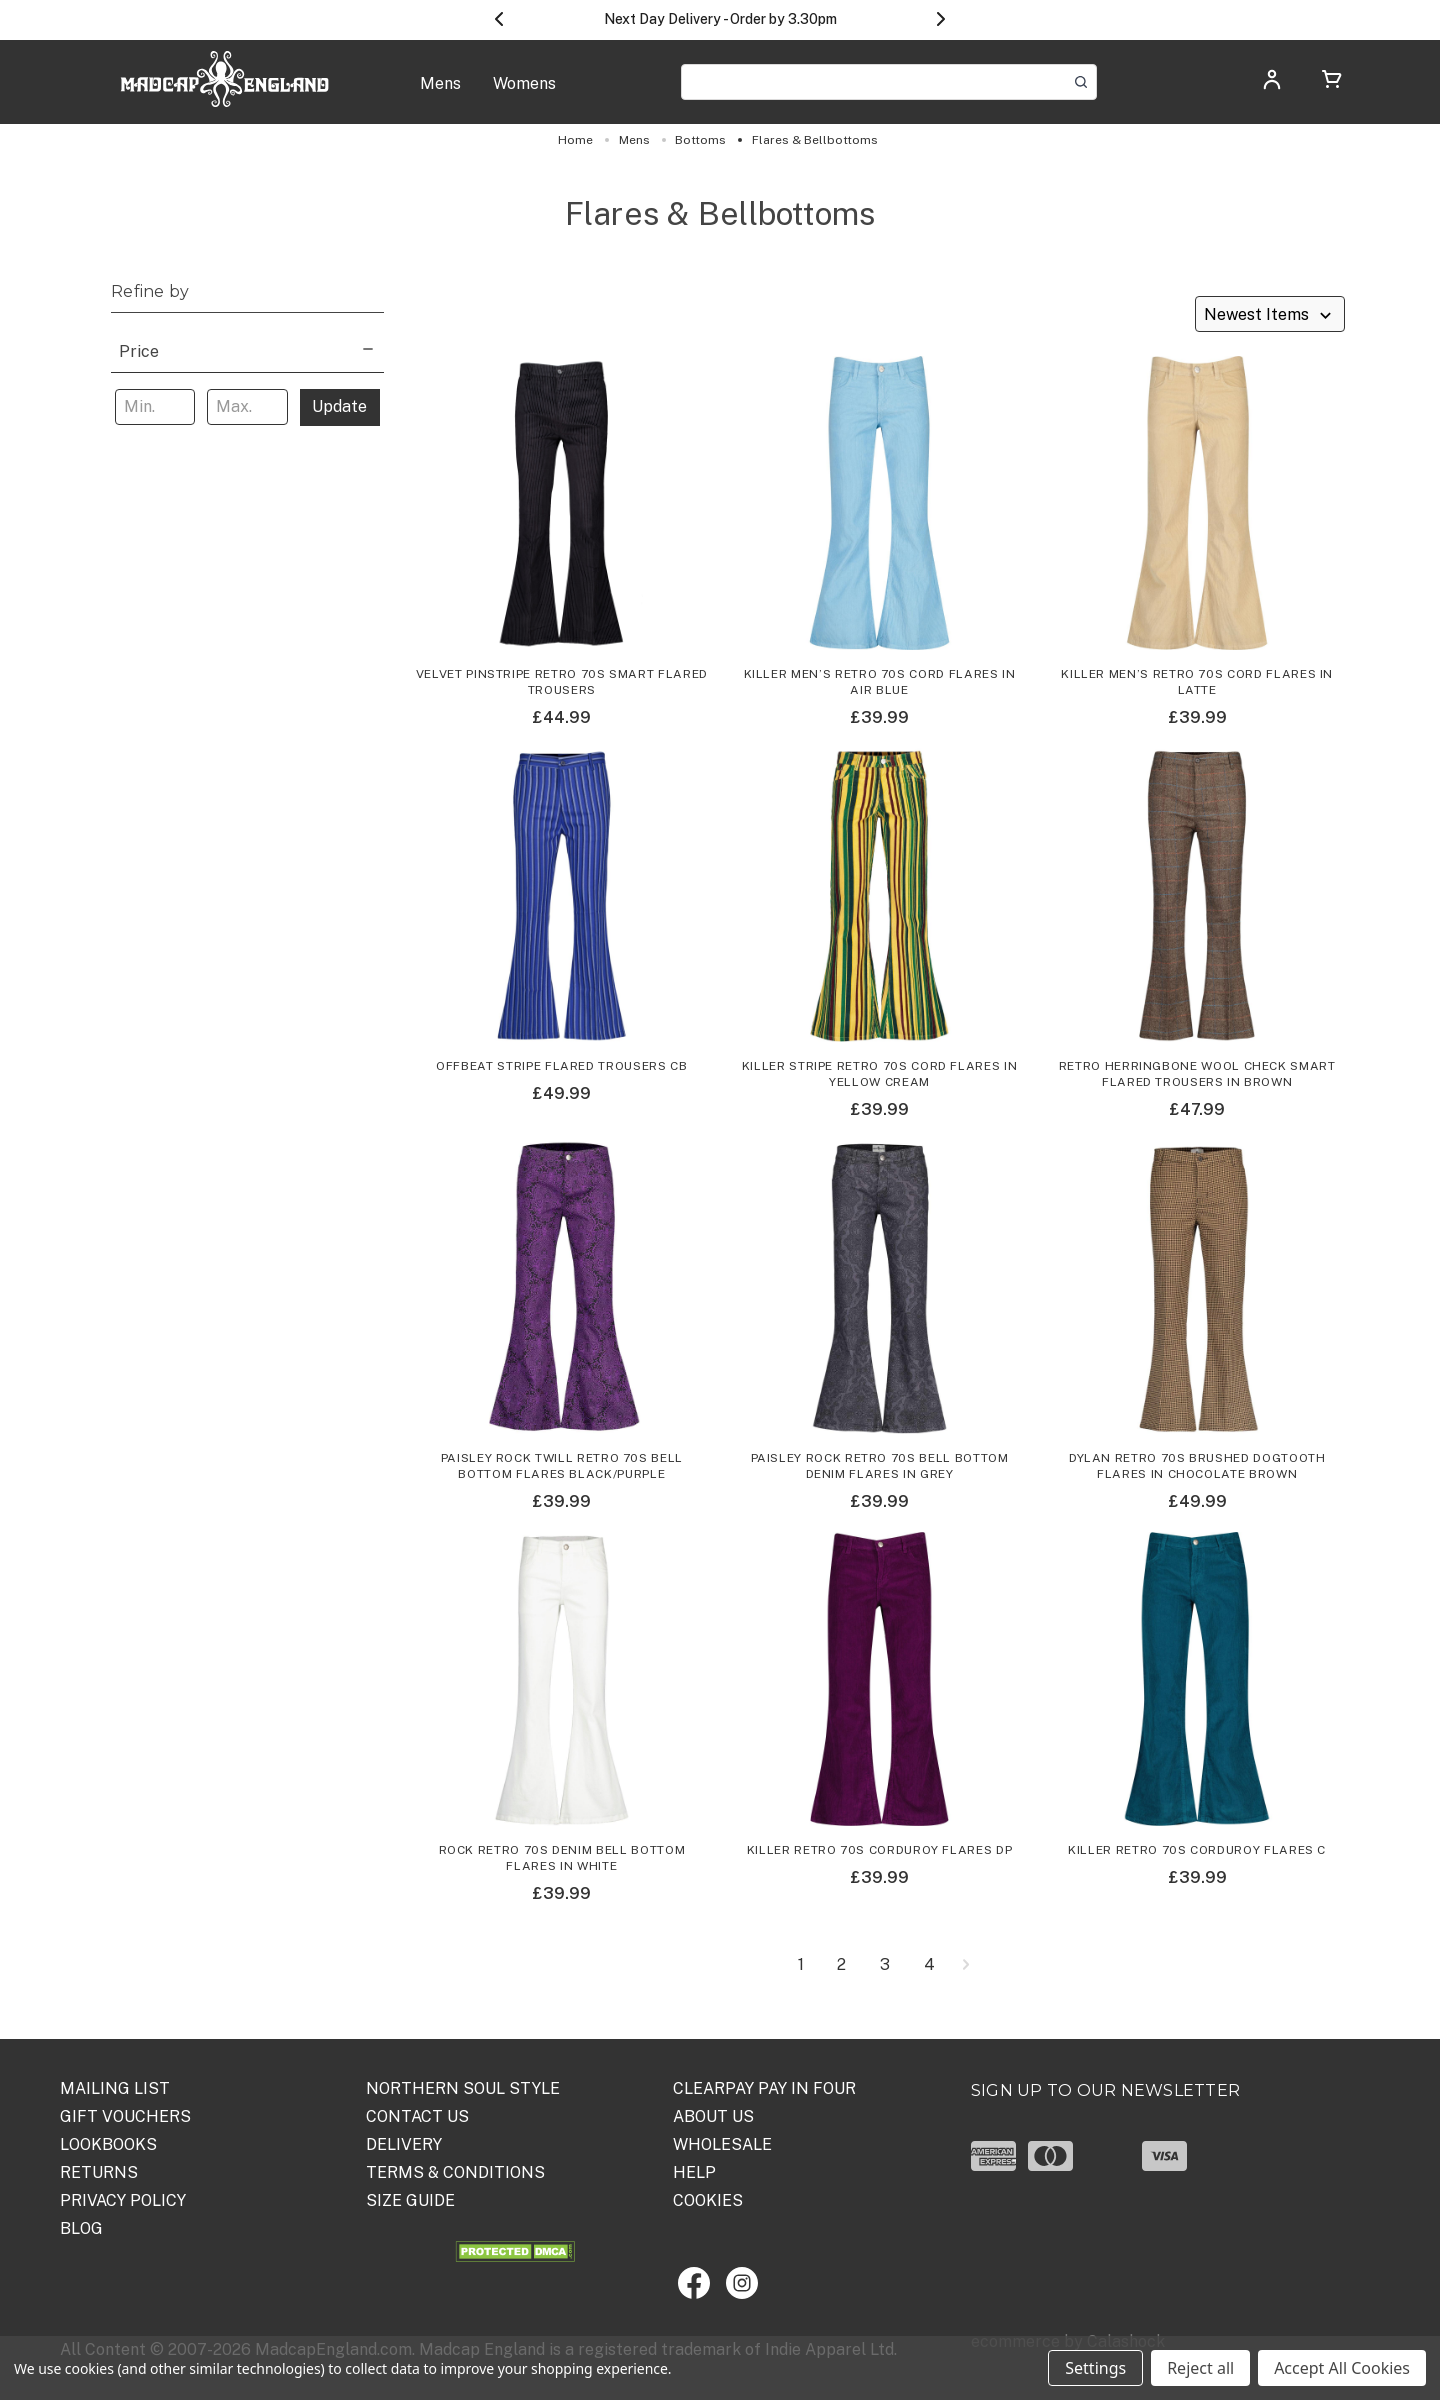  I want to click on Reject all, so click(1200, 2368).